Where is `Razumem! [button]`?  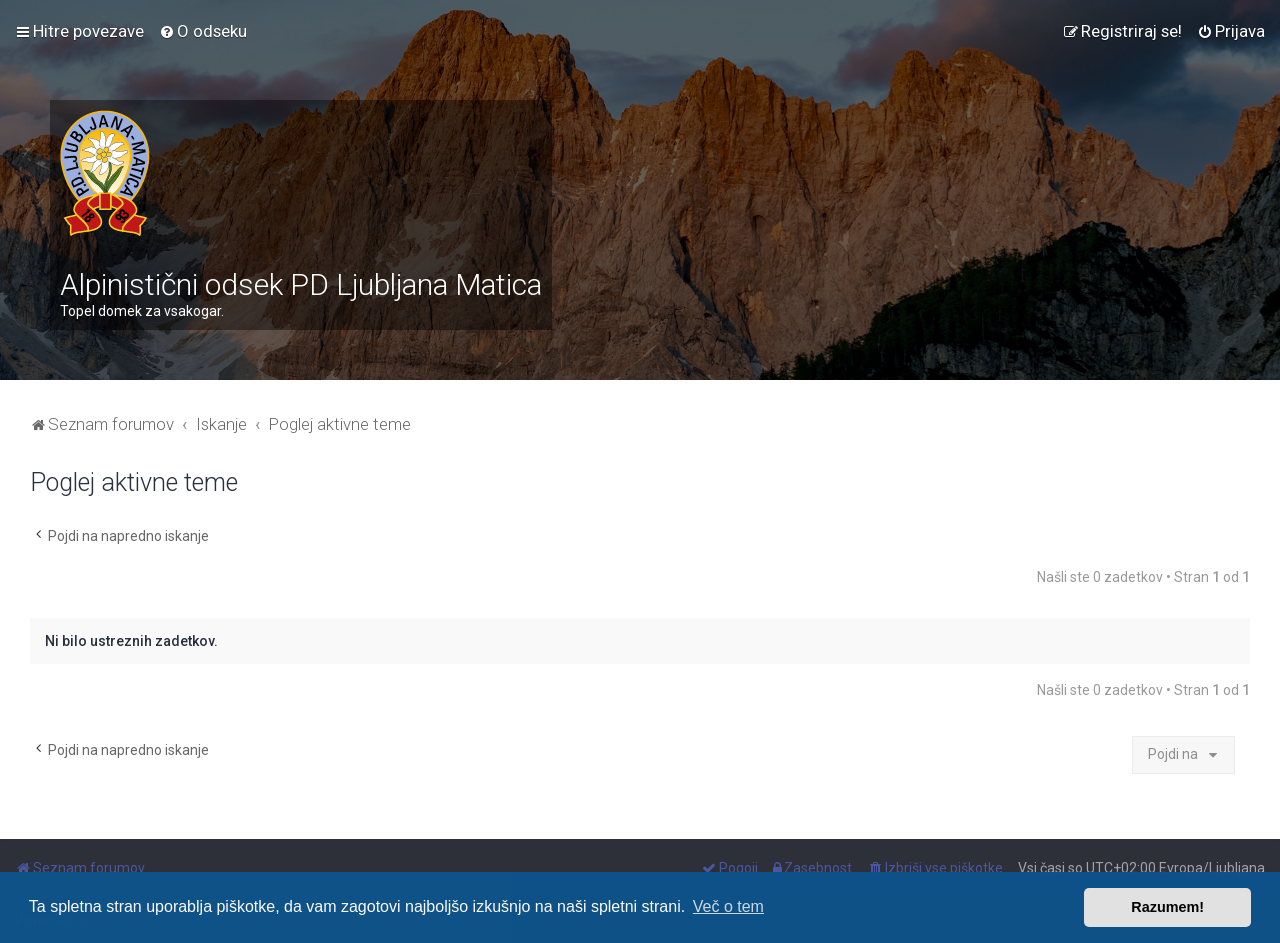 Razumem! [button] is located at coordinates (1167, 907).